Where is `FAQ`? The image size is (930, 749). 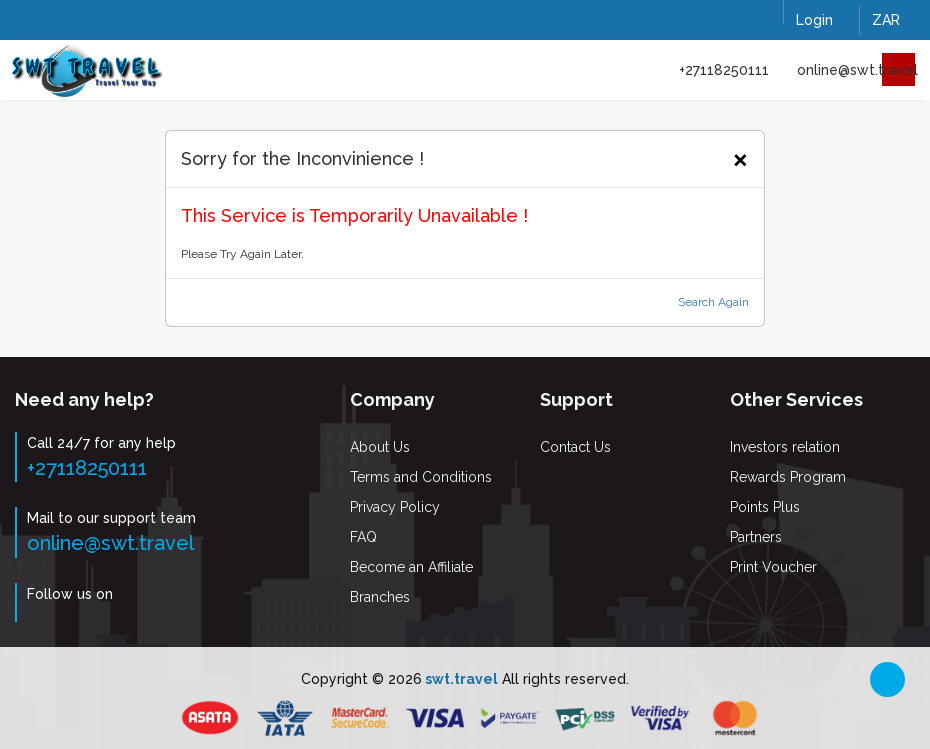
FAQ is located at coordinates (363, 537).